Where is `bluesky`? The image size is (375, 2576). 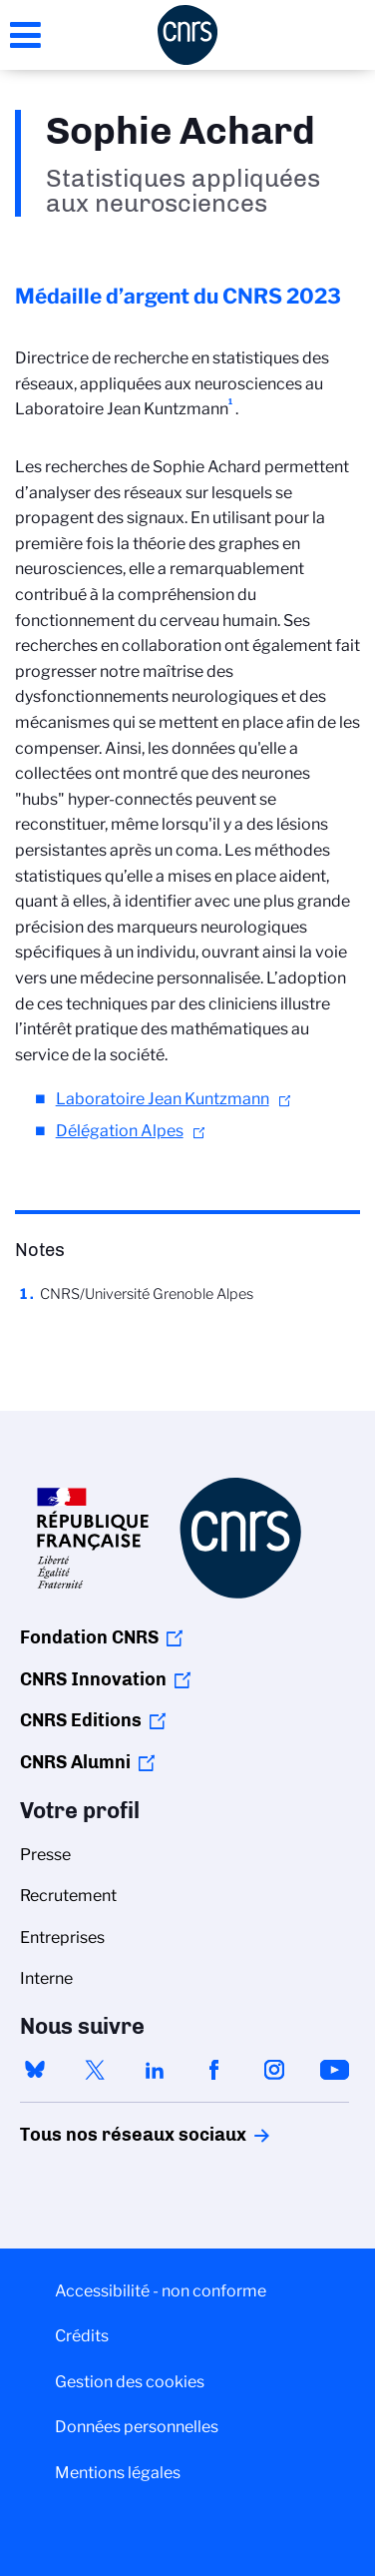
bluesky is located at coordinates (35, 2070).